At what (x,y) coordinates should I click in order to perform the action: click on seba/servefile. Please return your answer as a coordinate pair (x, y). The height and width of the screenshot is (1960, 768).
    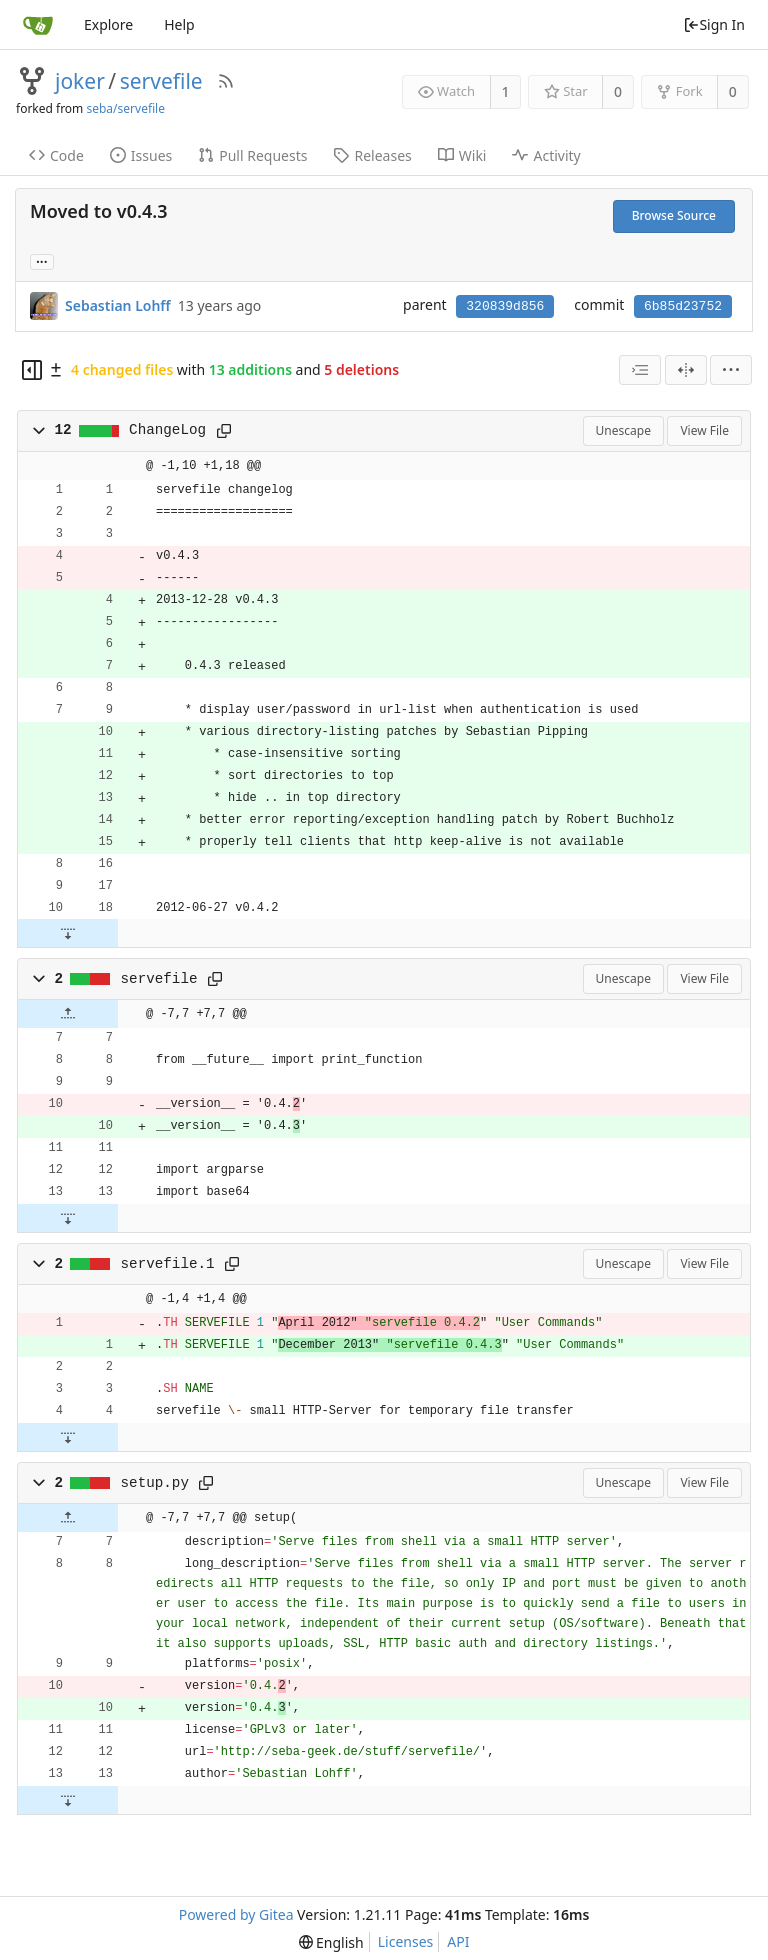
    Looking at the image, I should click on (125, 108).